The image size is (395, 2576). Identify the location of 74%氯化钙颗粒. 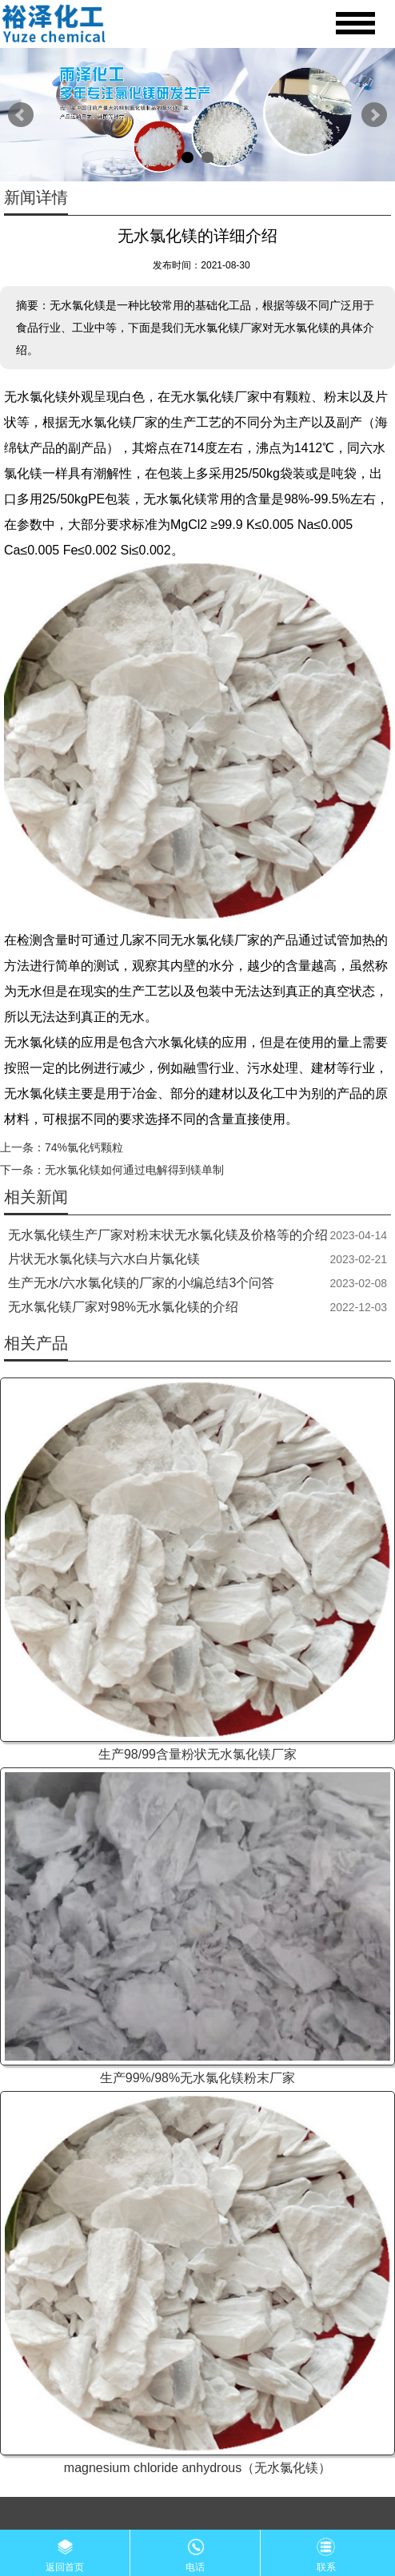
(84, 1147).